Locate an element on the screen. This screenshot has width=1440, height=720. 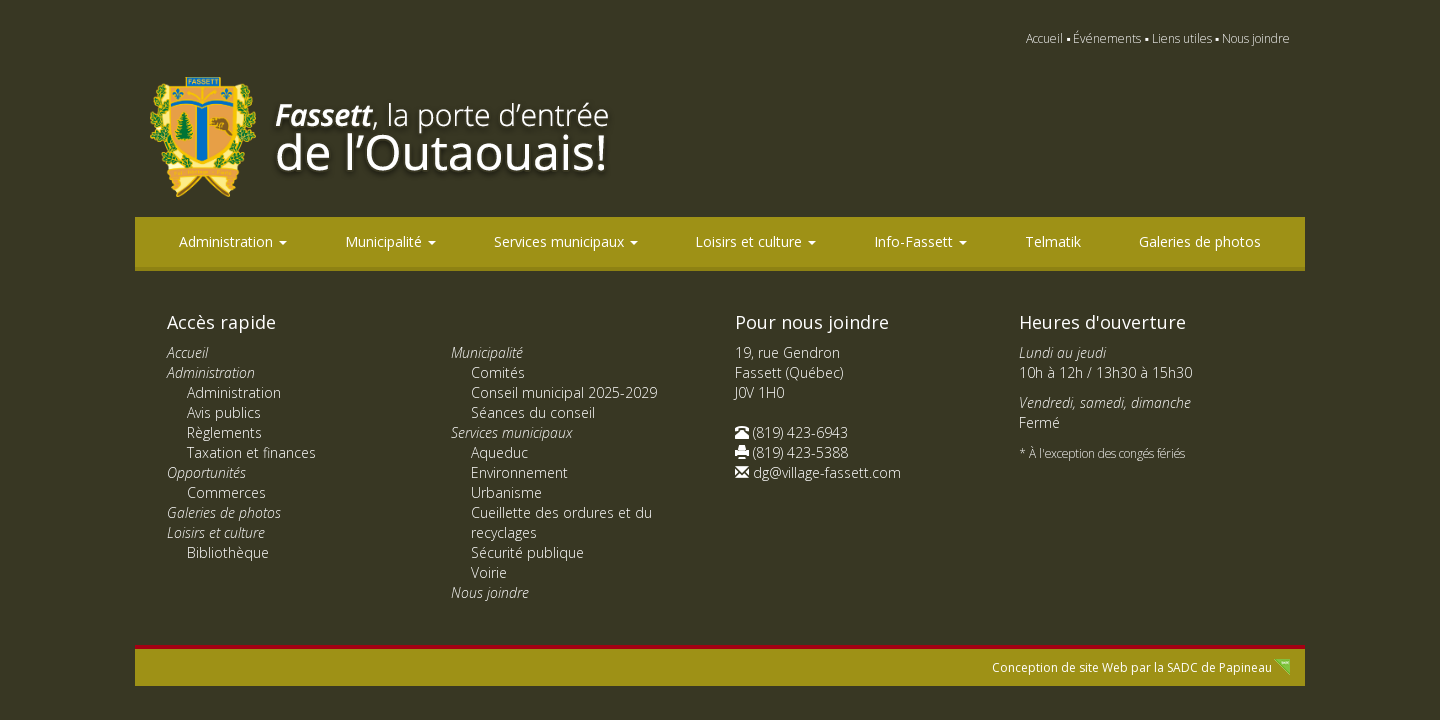
Taxation et finances is located at coordinates (251, 452).